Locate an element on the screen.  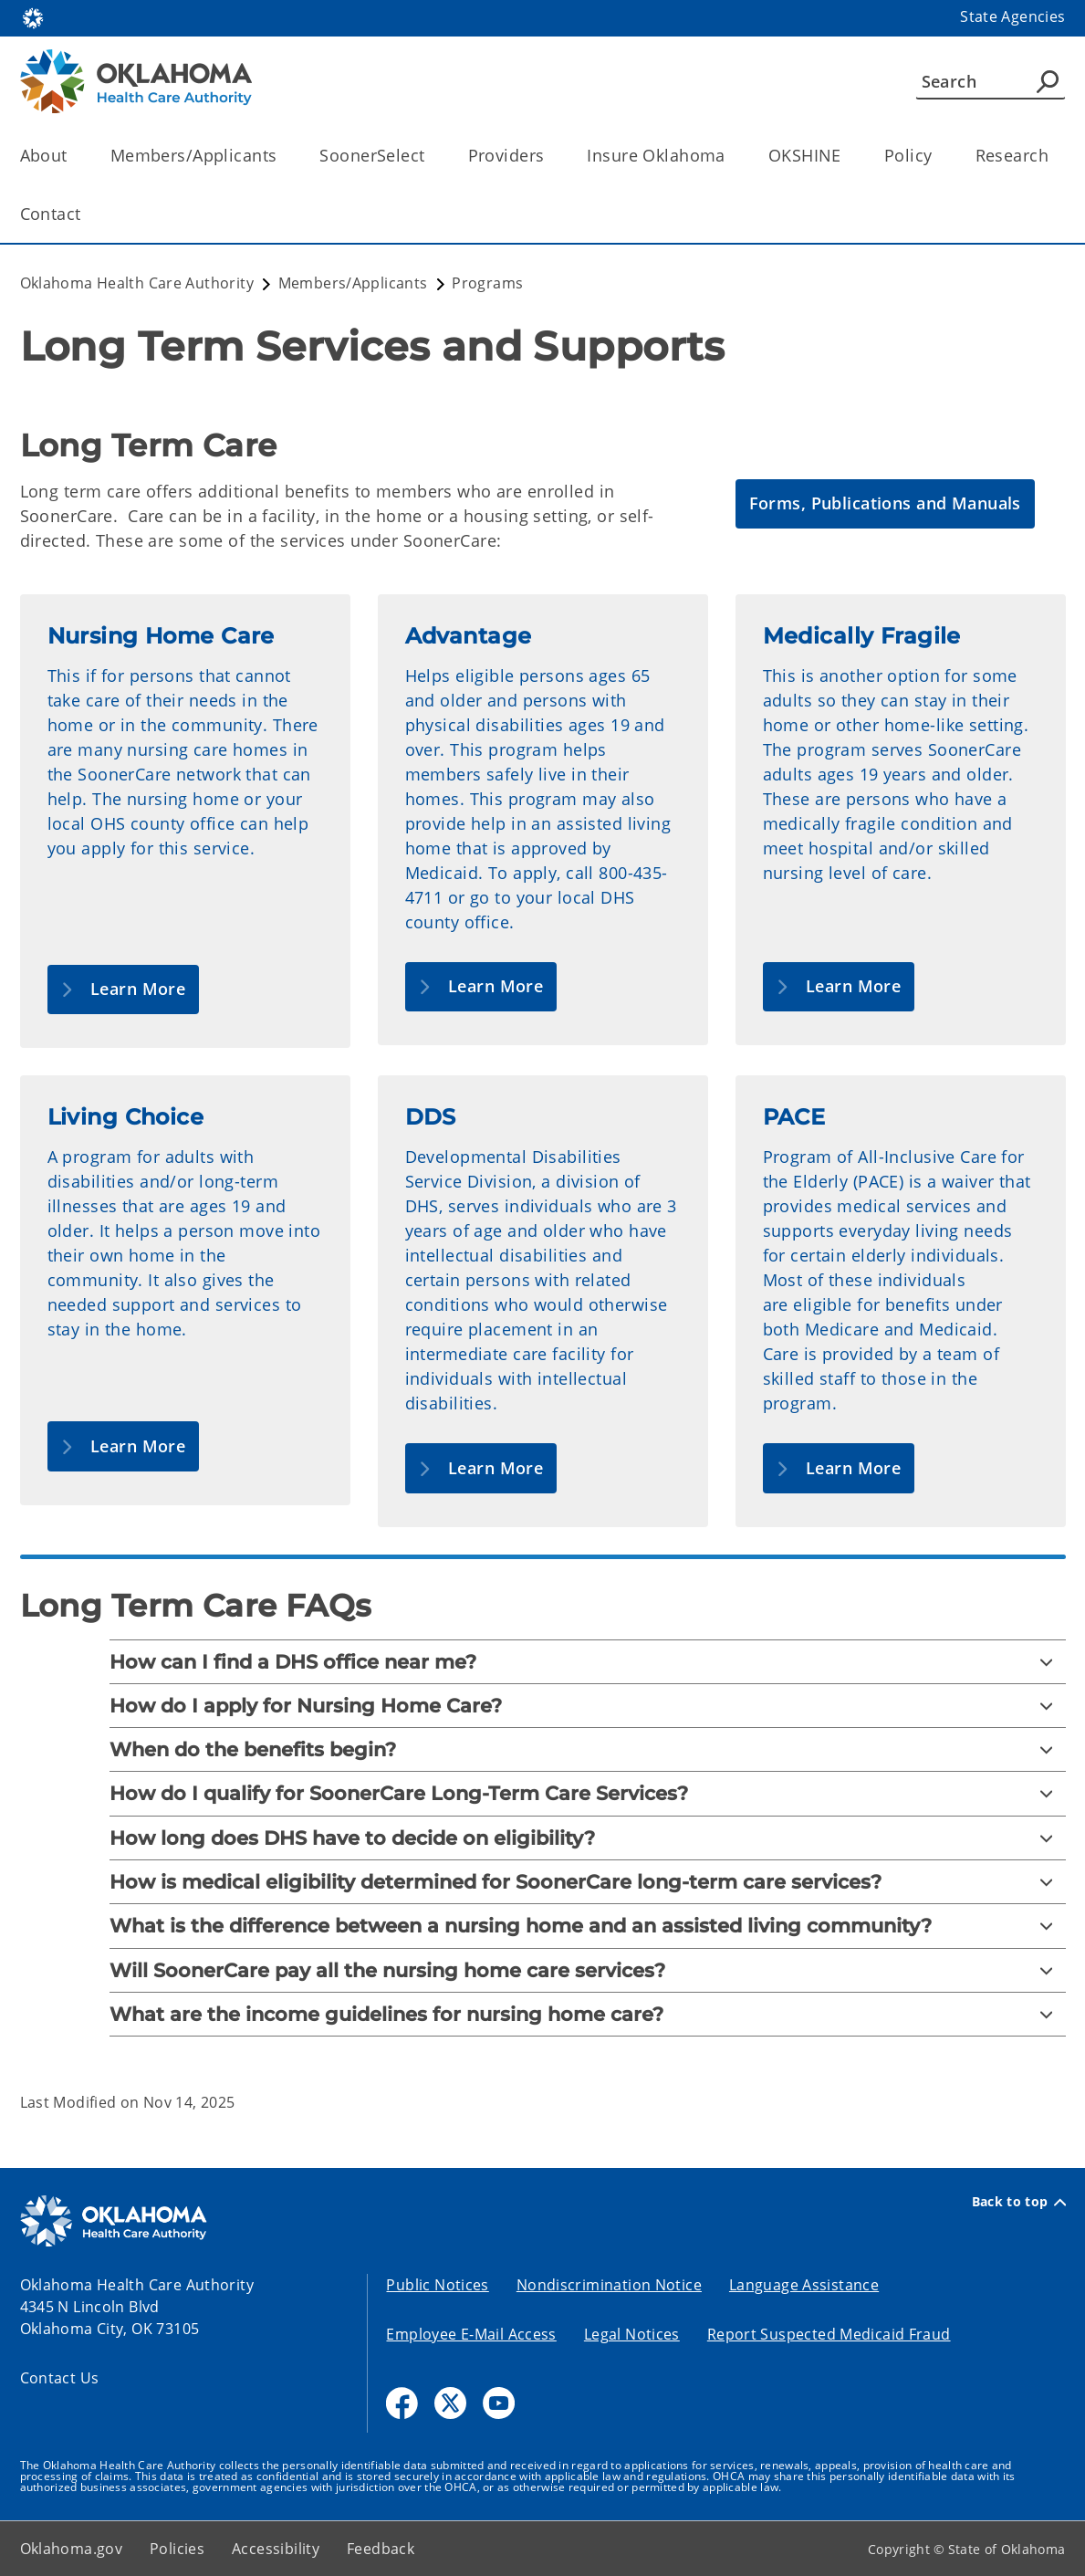
Accessibility is located at coordinates (275, 2549).